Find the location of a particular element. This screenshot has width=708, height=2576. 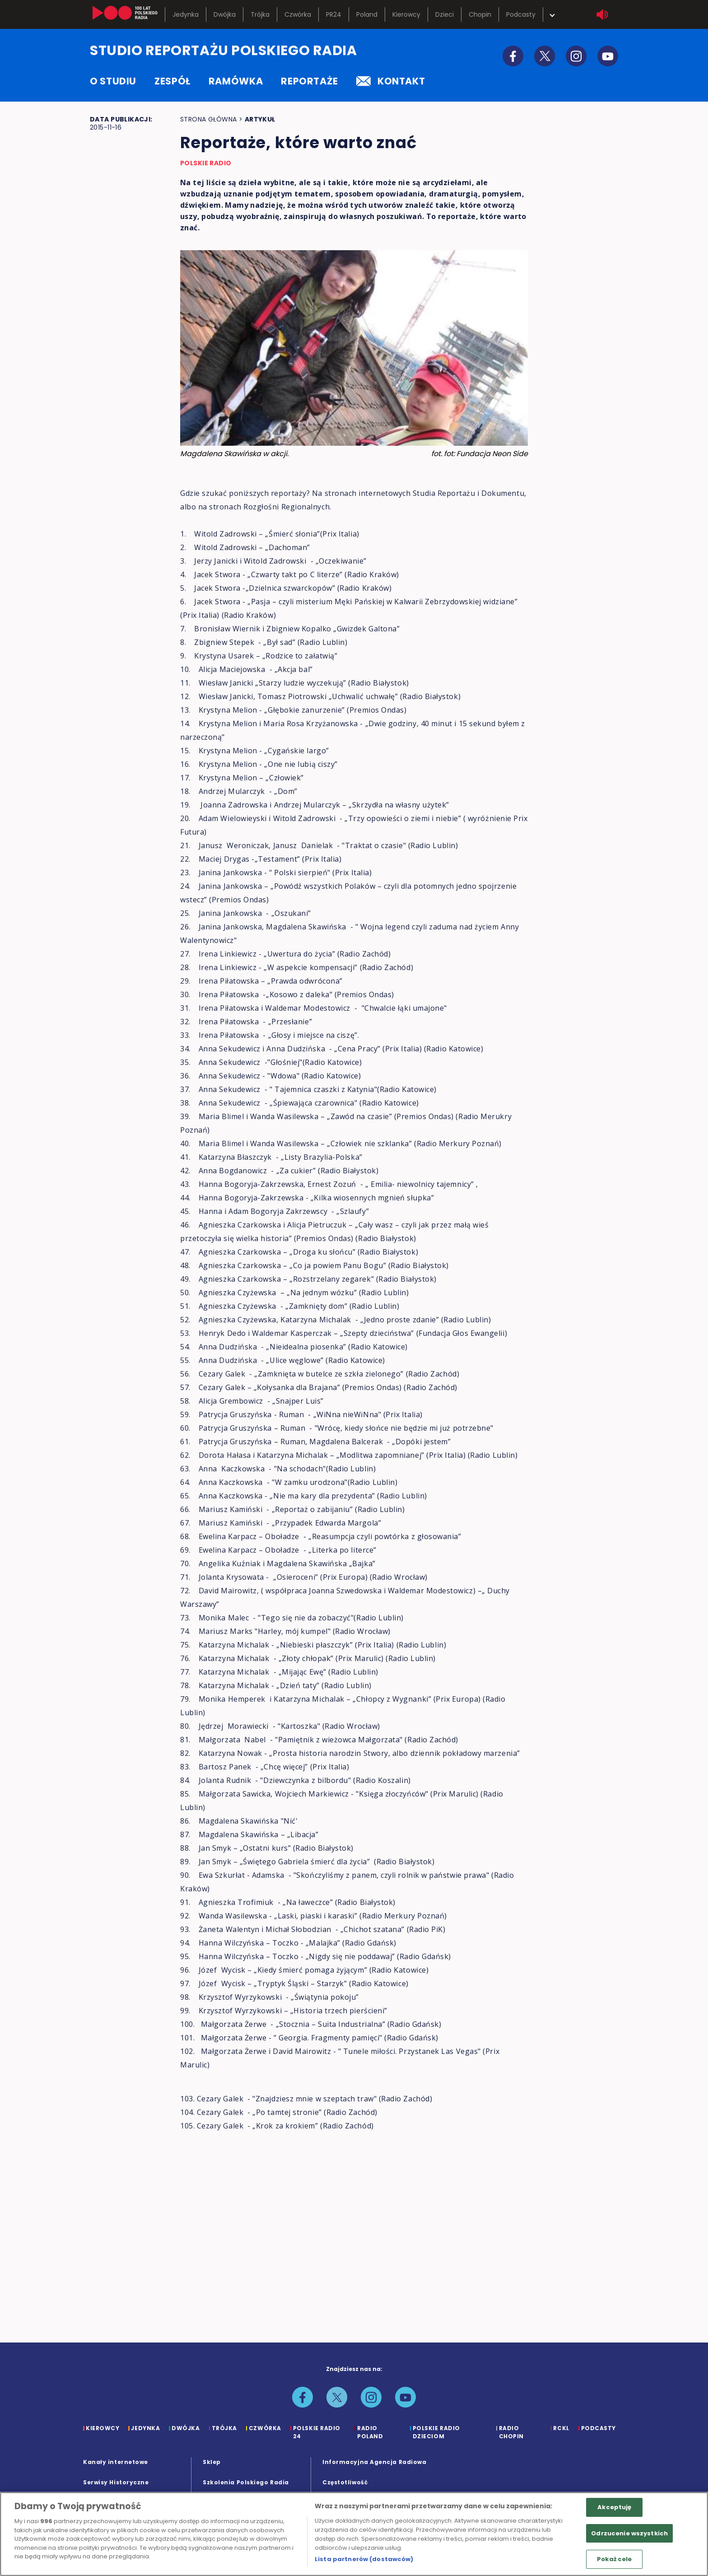

Podcasty is located at coordinates (521, 14).